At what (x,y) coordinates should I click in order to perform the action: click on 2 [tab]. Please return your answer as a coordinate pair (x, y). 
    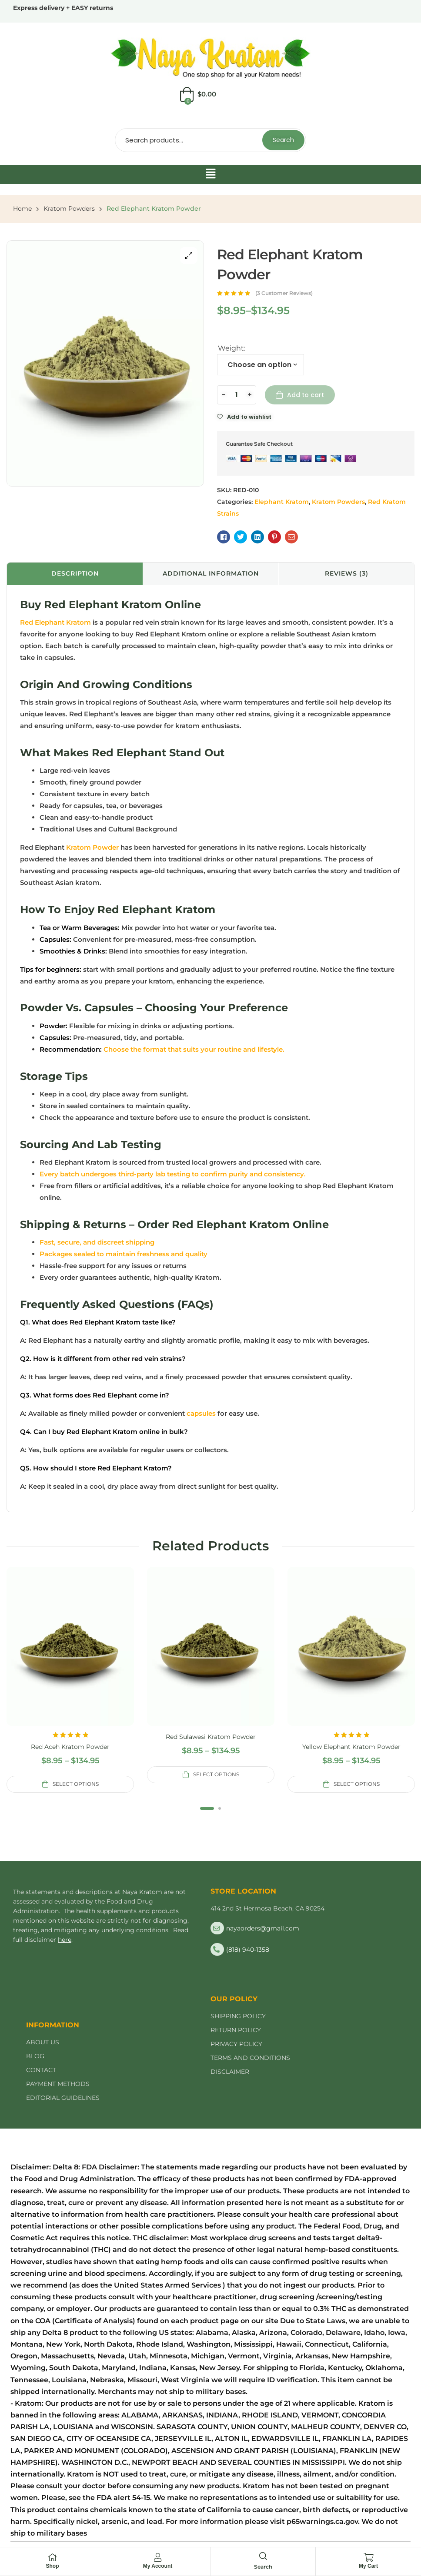
    Looking at the image, I should click on (219, 1808).